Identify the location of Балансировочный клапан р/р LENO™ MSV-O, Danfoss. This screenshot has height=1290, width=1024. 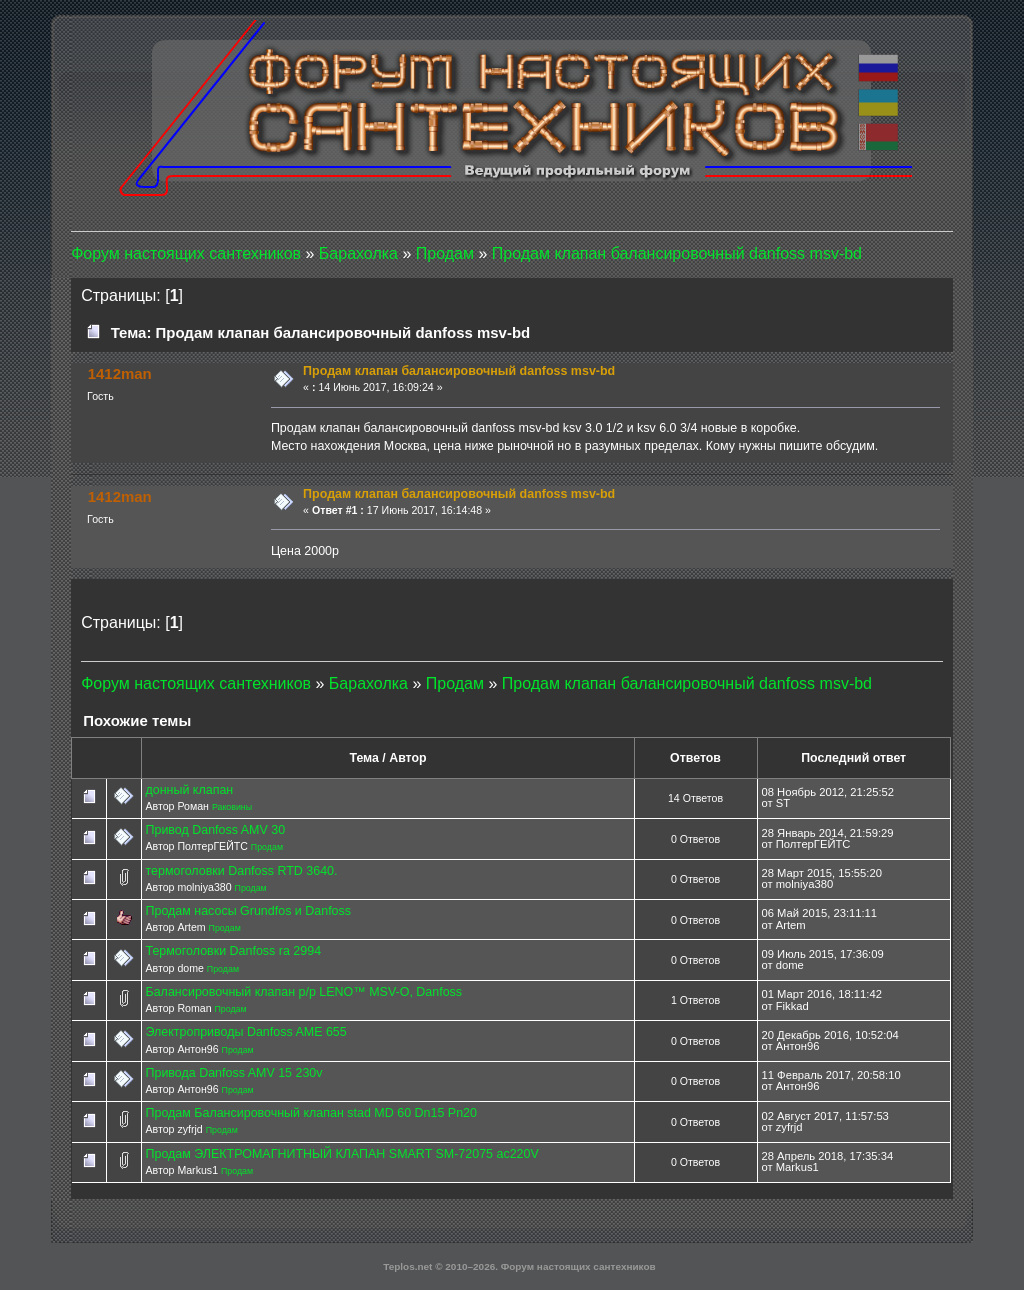
(303, 992).